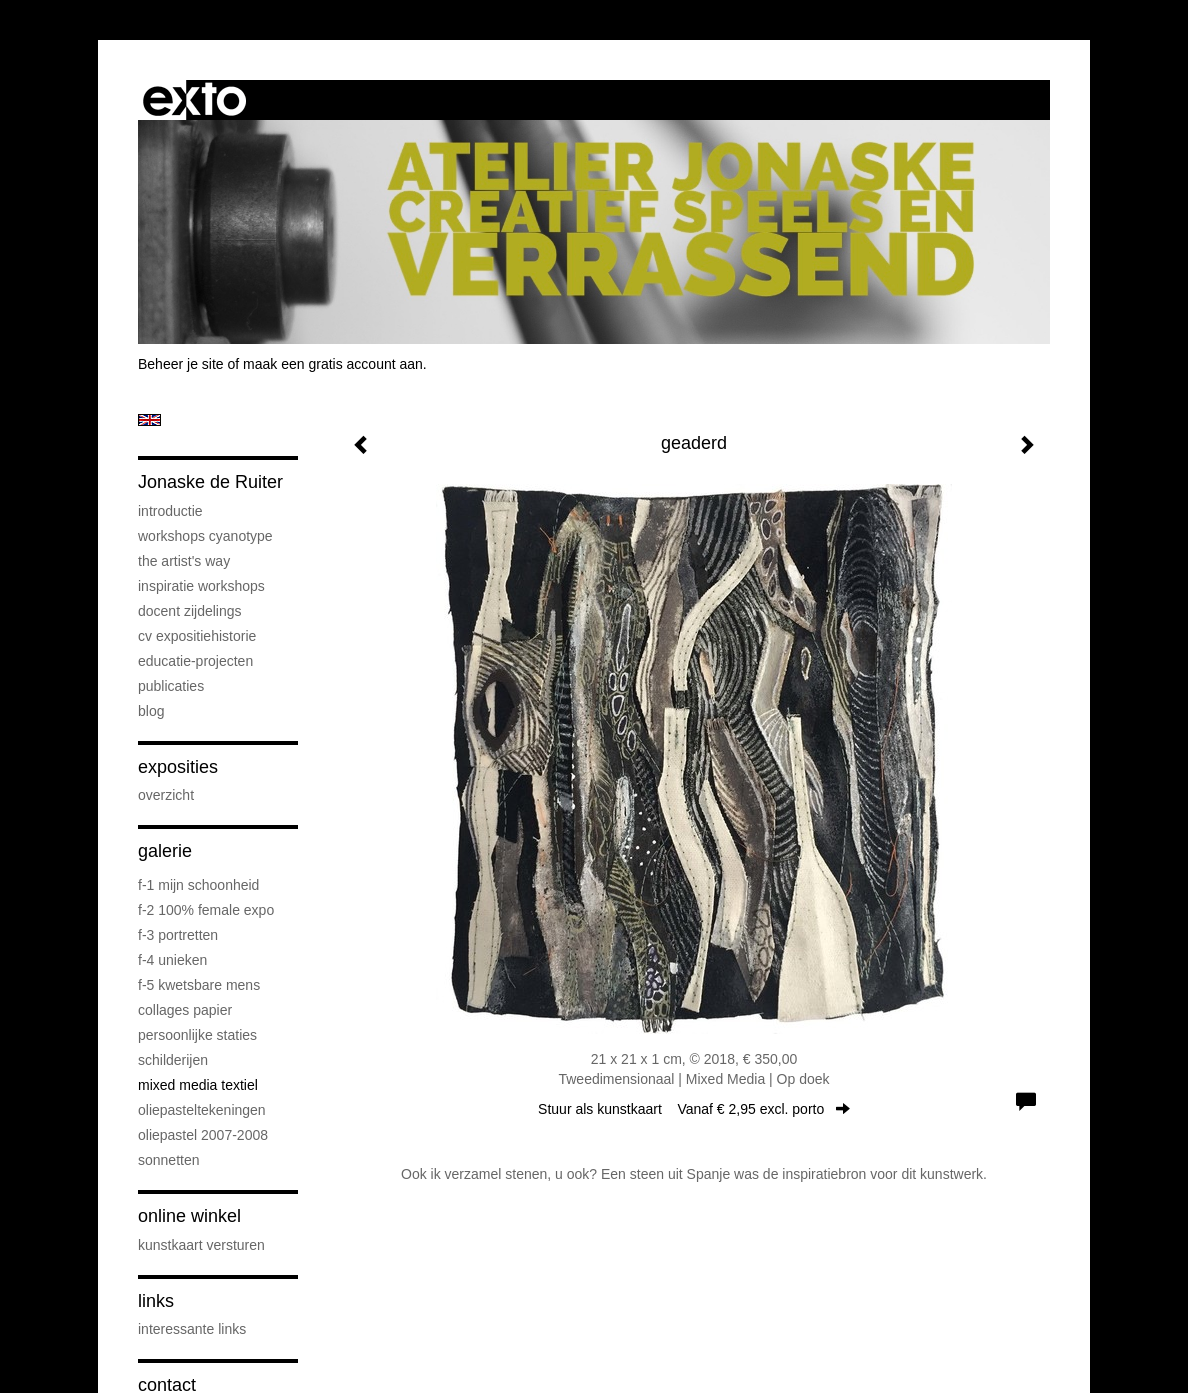  Describe the element at coordinates (190, 611) in the screenshot. I see `docent Zijdelings` at that location.